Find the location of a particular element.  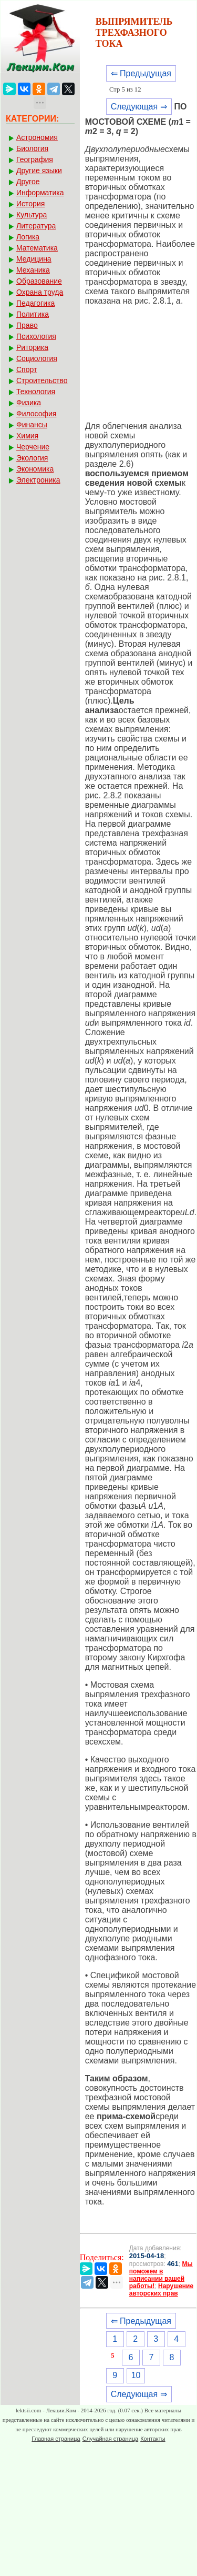

История is located at coordinates (30, 203).